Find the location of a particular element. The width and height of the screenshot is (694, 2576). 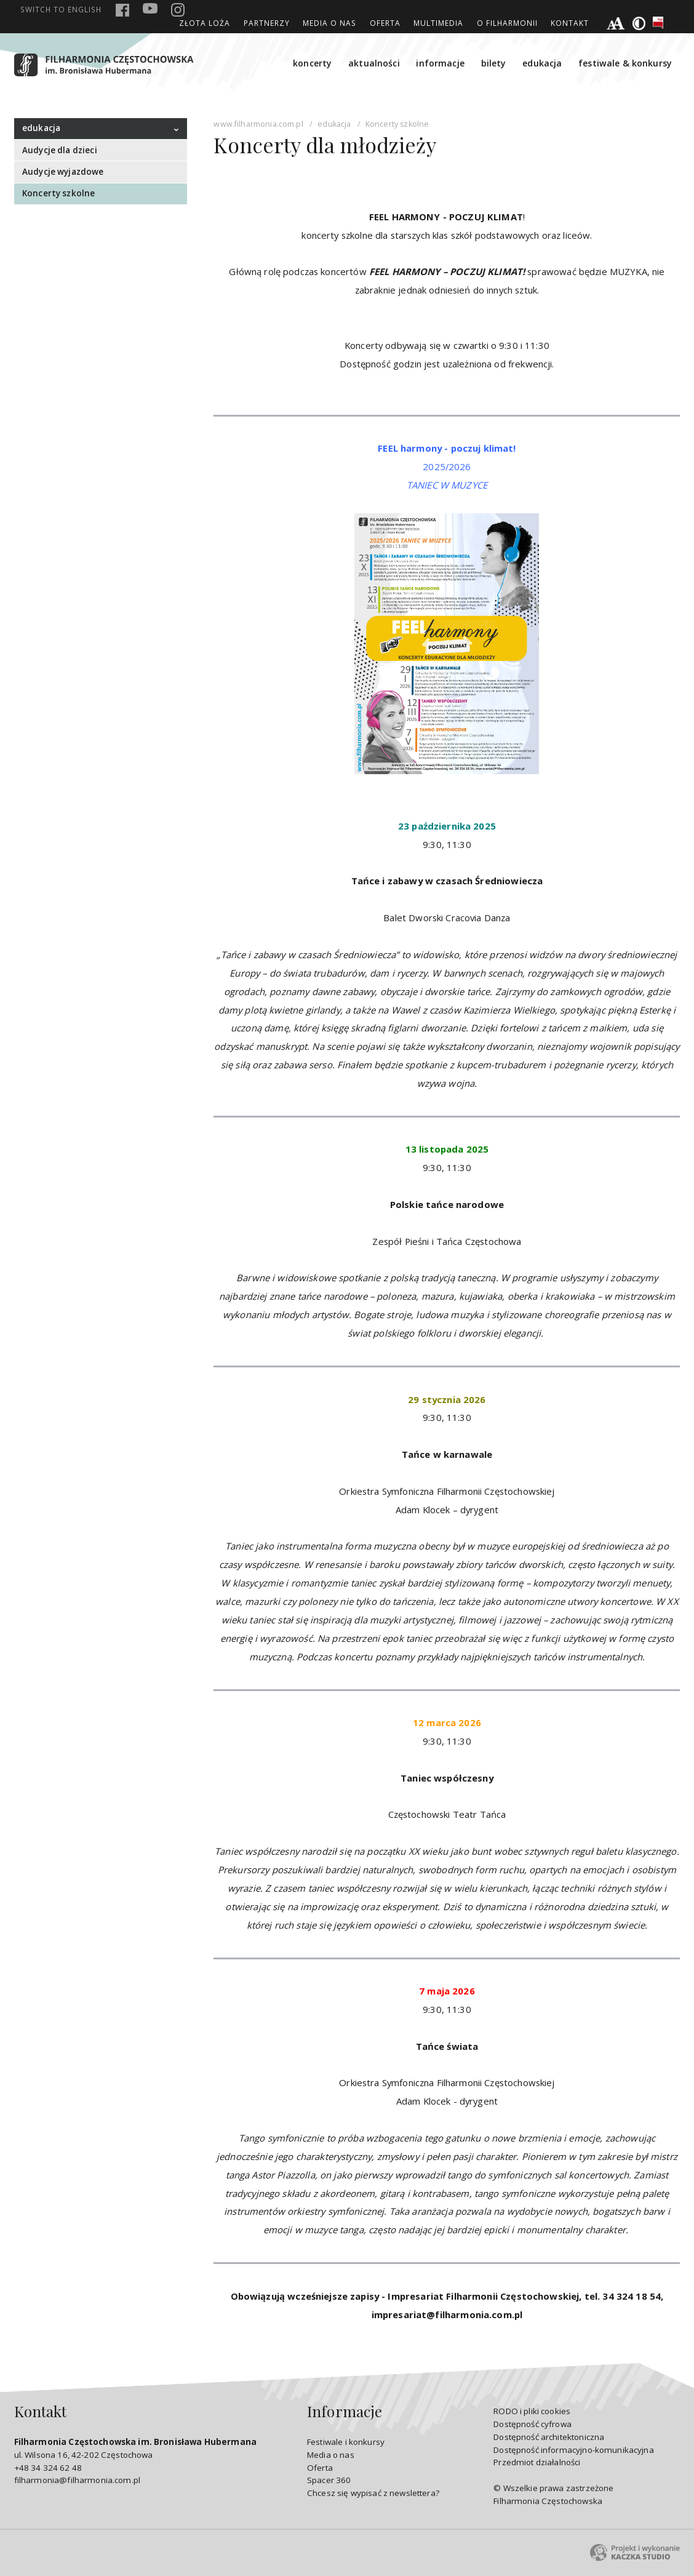

festiwale & konkursy is located at coordinates (625, 63).